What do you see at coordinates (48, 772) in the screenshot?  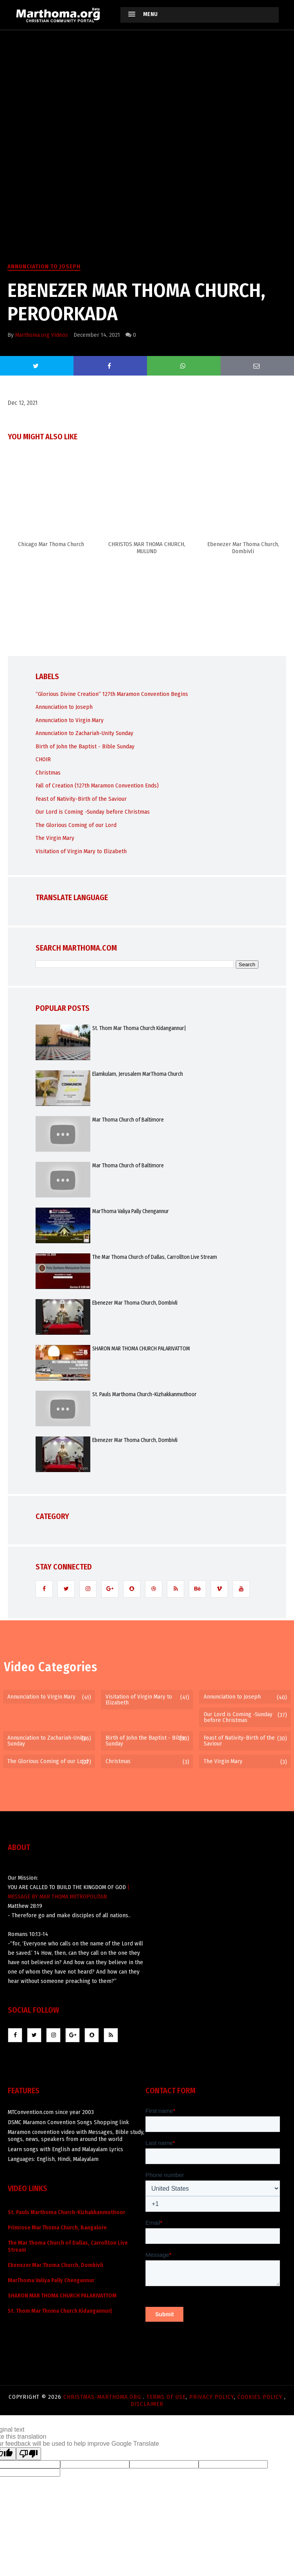 I see `Christmas` at bounding box center [48, 772].